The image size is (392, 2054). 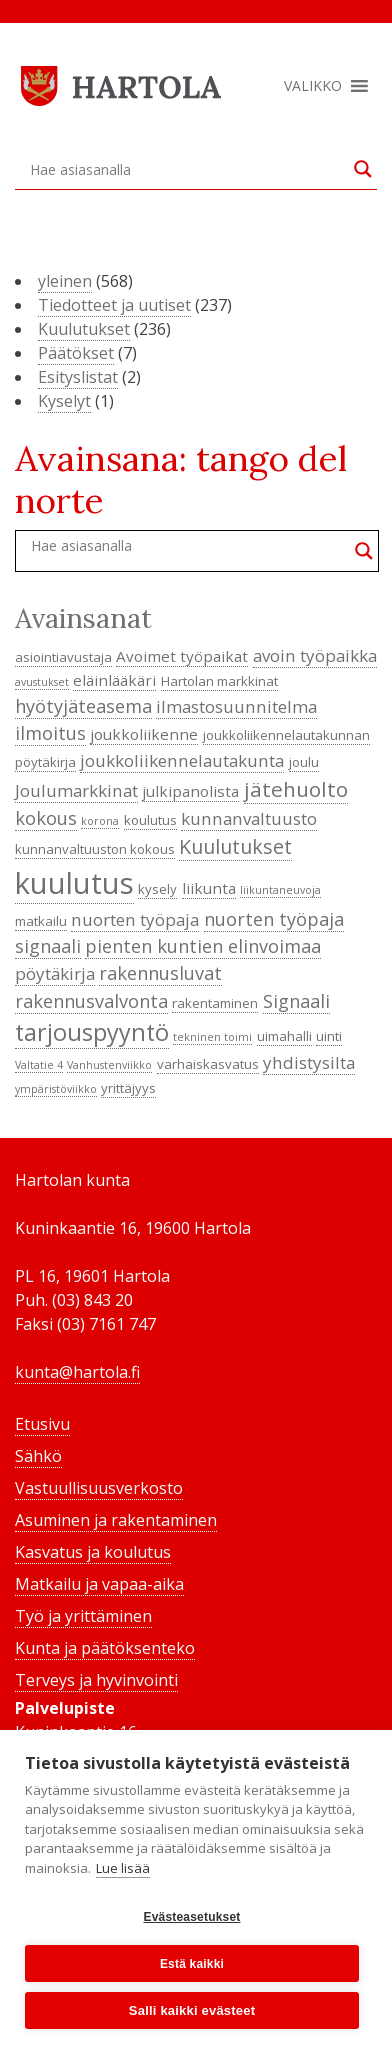 I want to click on Valtatie 4 [Valtatie 4 (3 kohdetta)], so click(x=39, y=1065).